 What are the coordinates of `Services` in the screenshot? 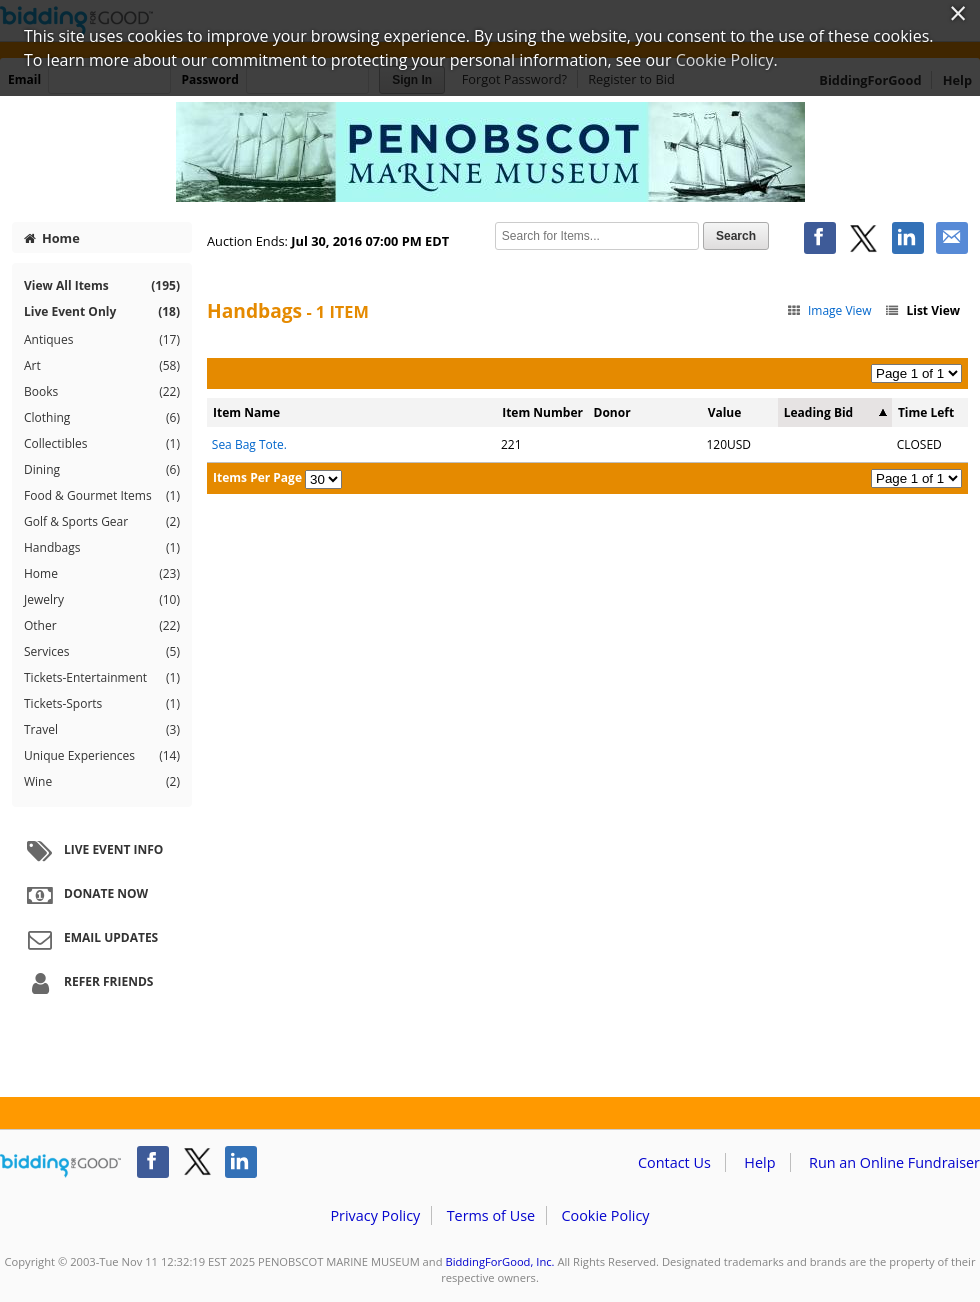 It's located at (102, 652).